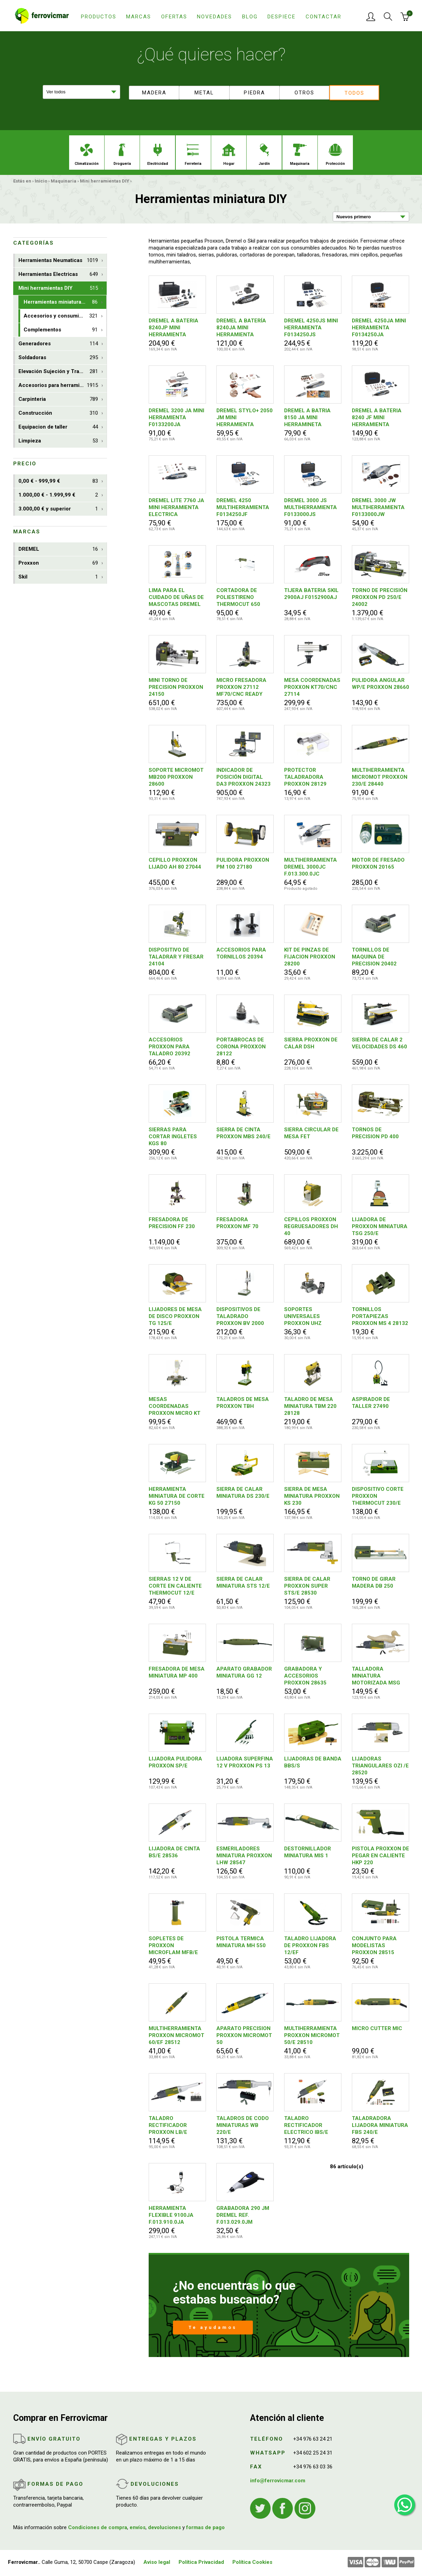 The width and height of the screenshot is (422, 2576). I want to click on PISTOLA TERMICA MINIATURA MH 550, so click(241, 1942).